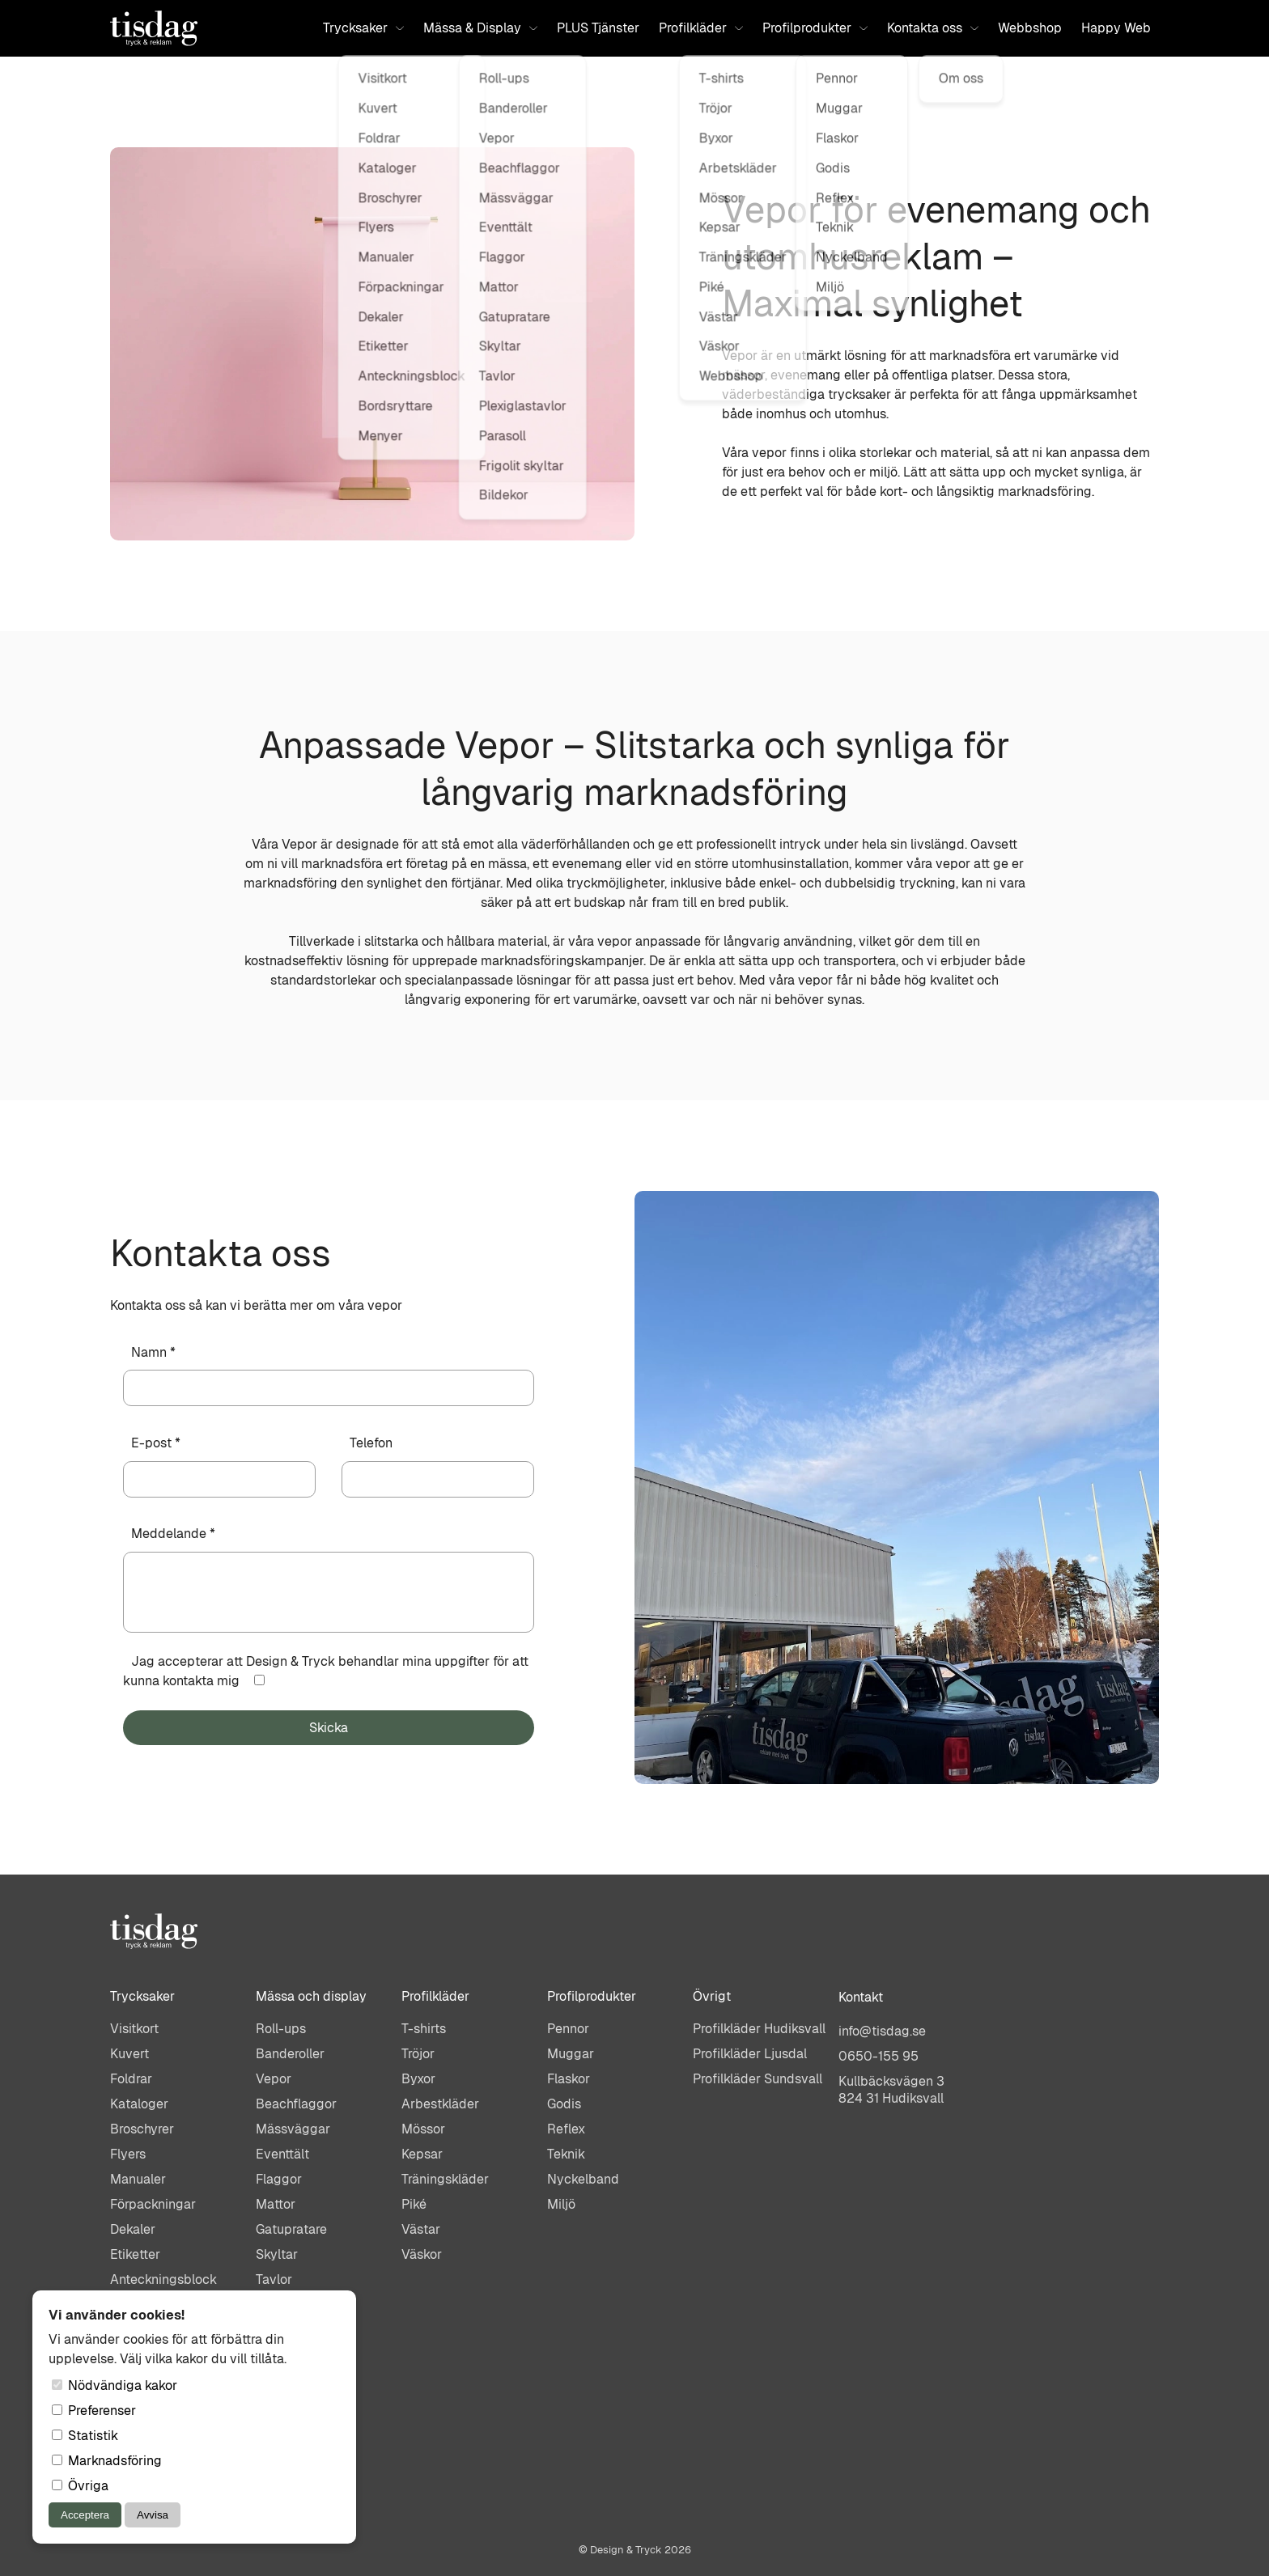 This screenshot has width=1269, height=2576. I want to click on Webbshop, so click(1030, 27).